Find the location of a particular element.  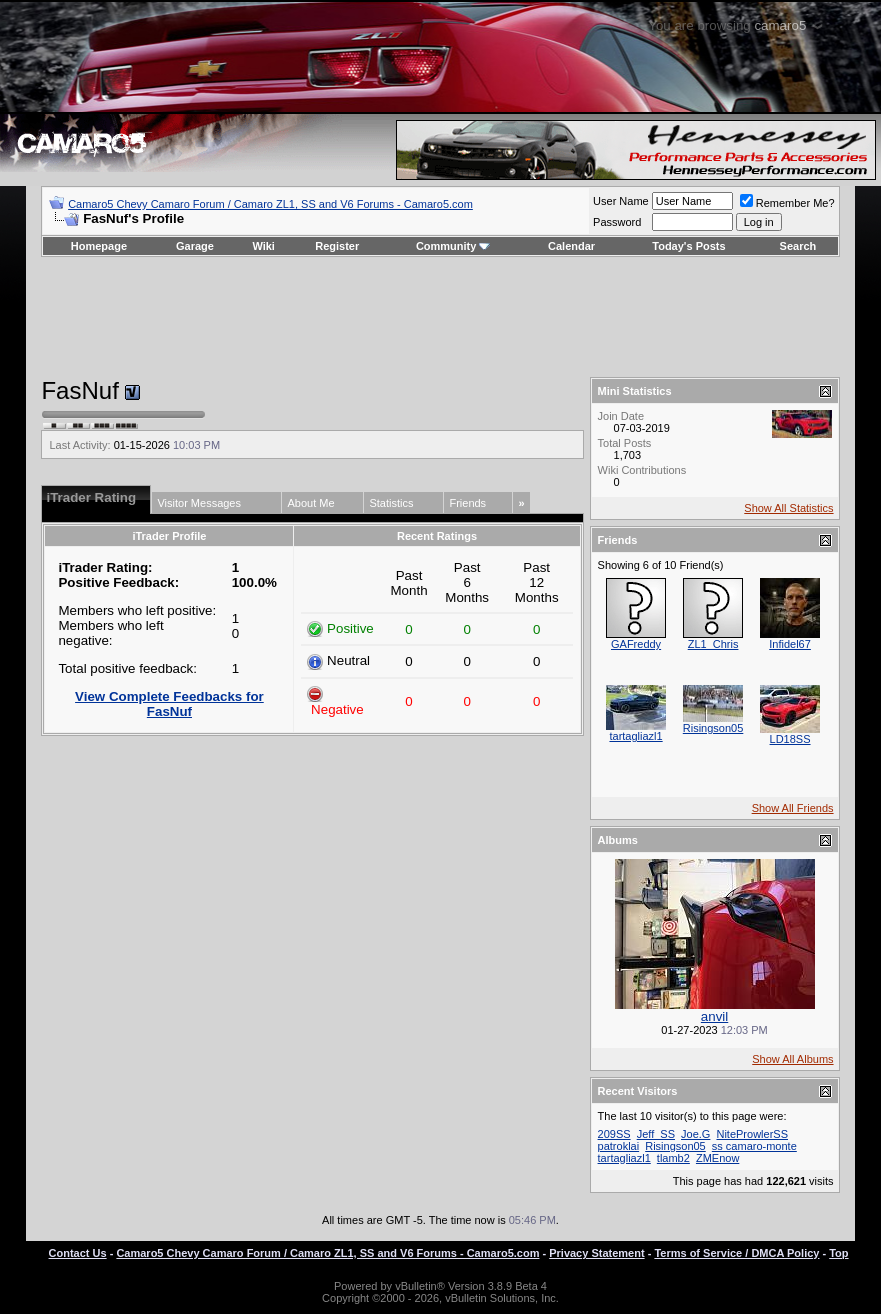

tartagliazl1 is located at coordinates (635, 736).